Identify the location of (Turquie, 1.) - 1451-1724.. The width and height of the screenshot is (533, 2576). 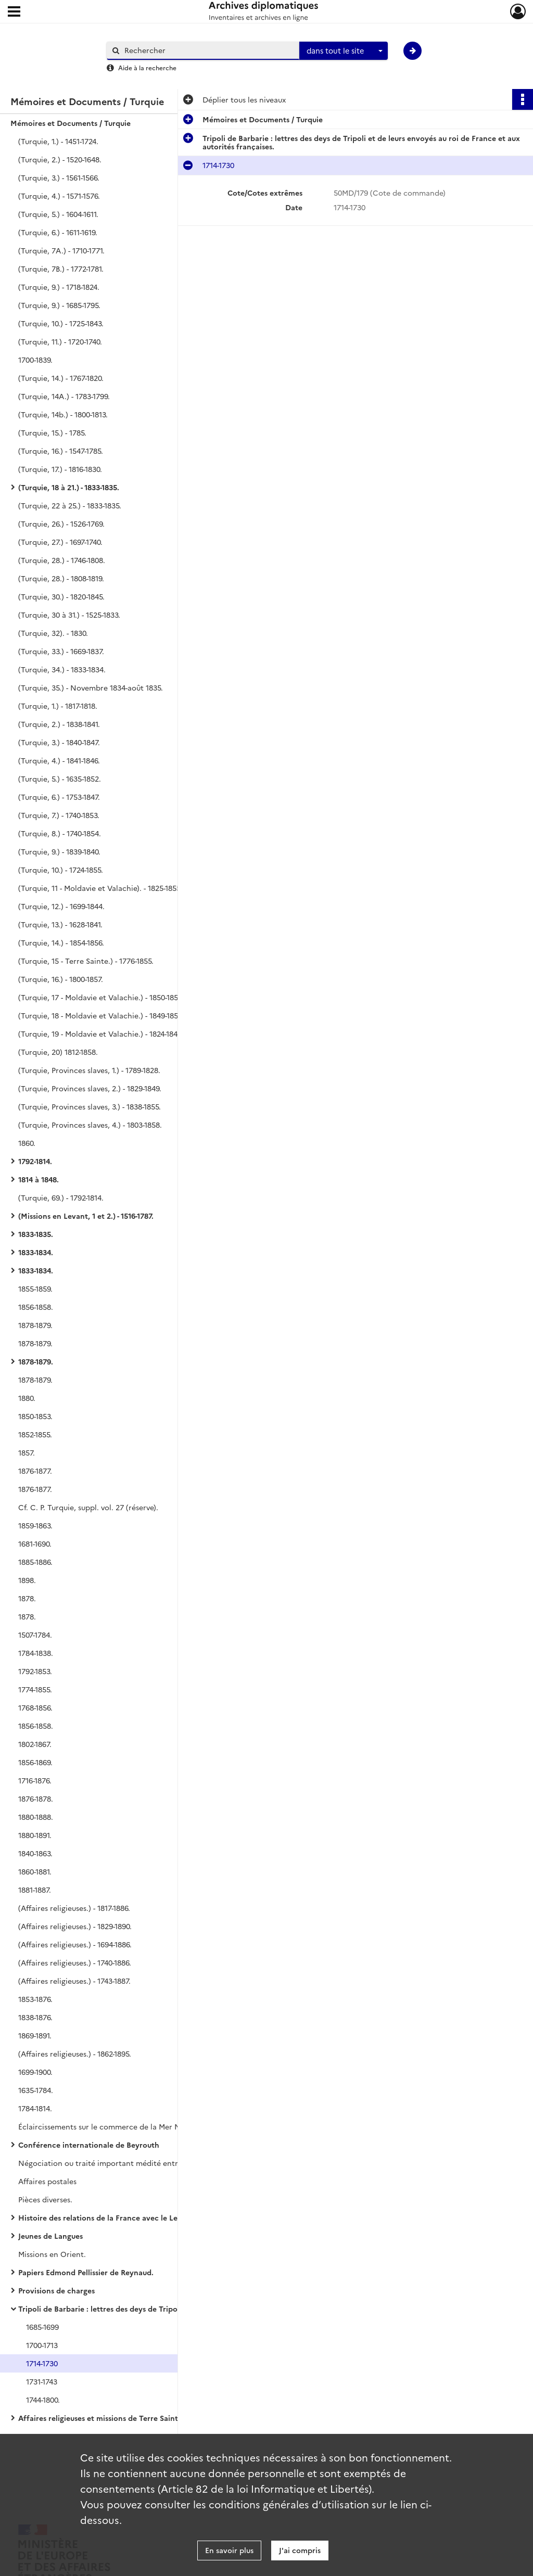
(58, 141).